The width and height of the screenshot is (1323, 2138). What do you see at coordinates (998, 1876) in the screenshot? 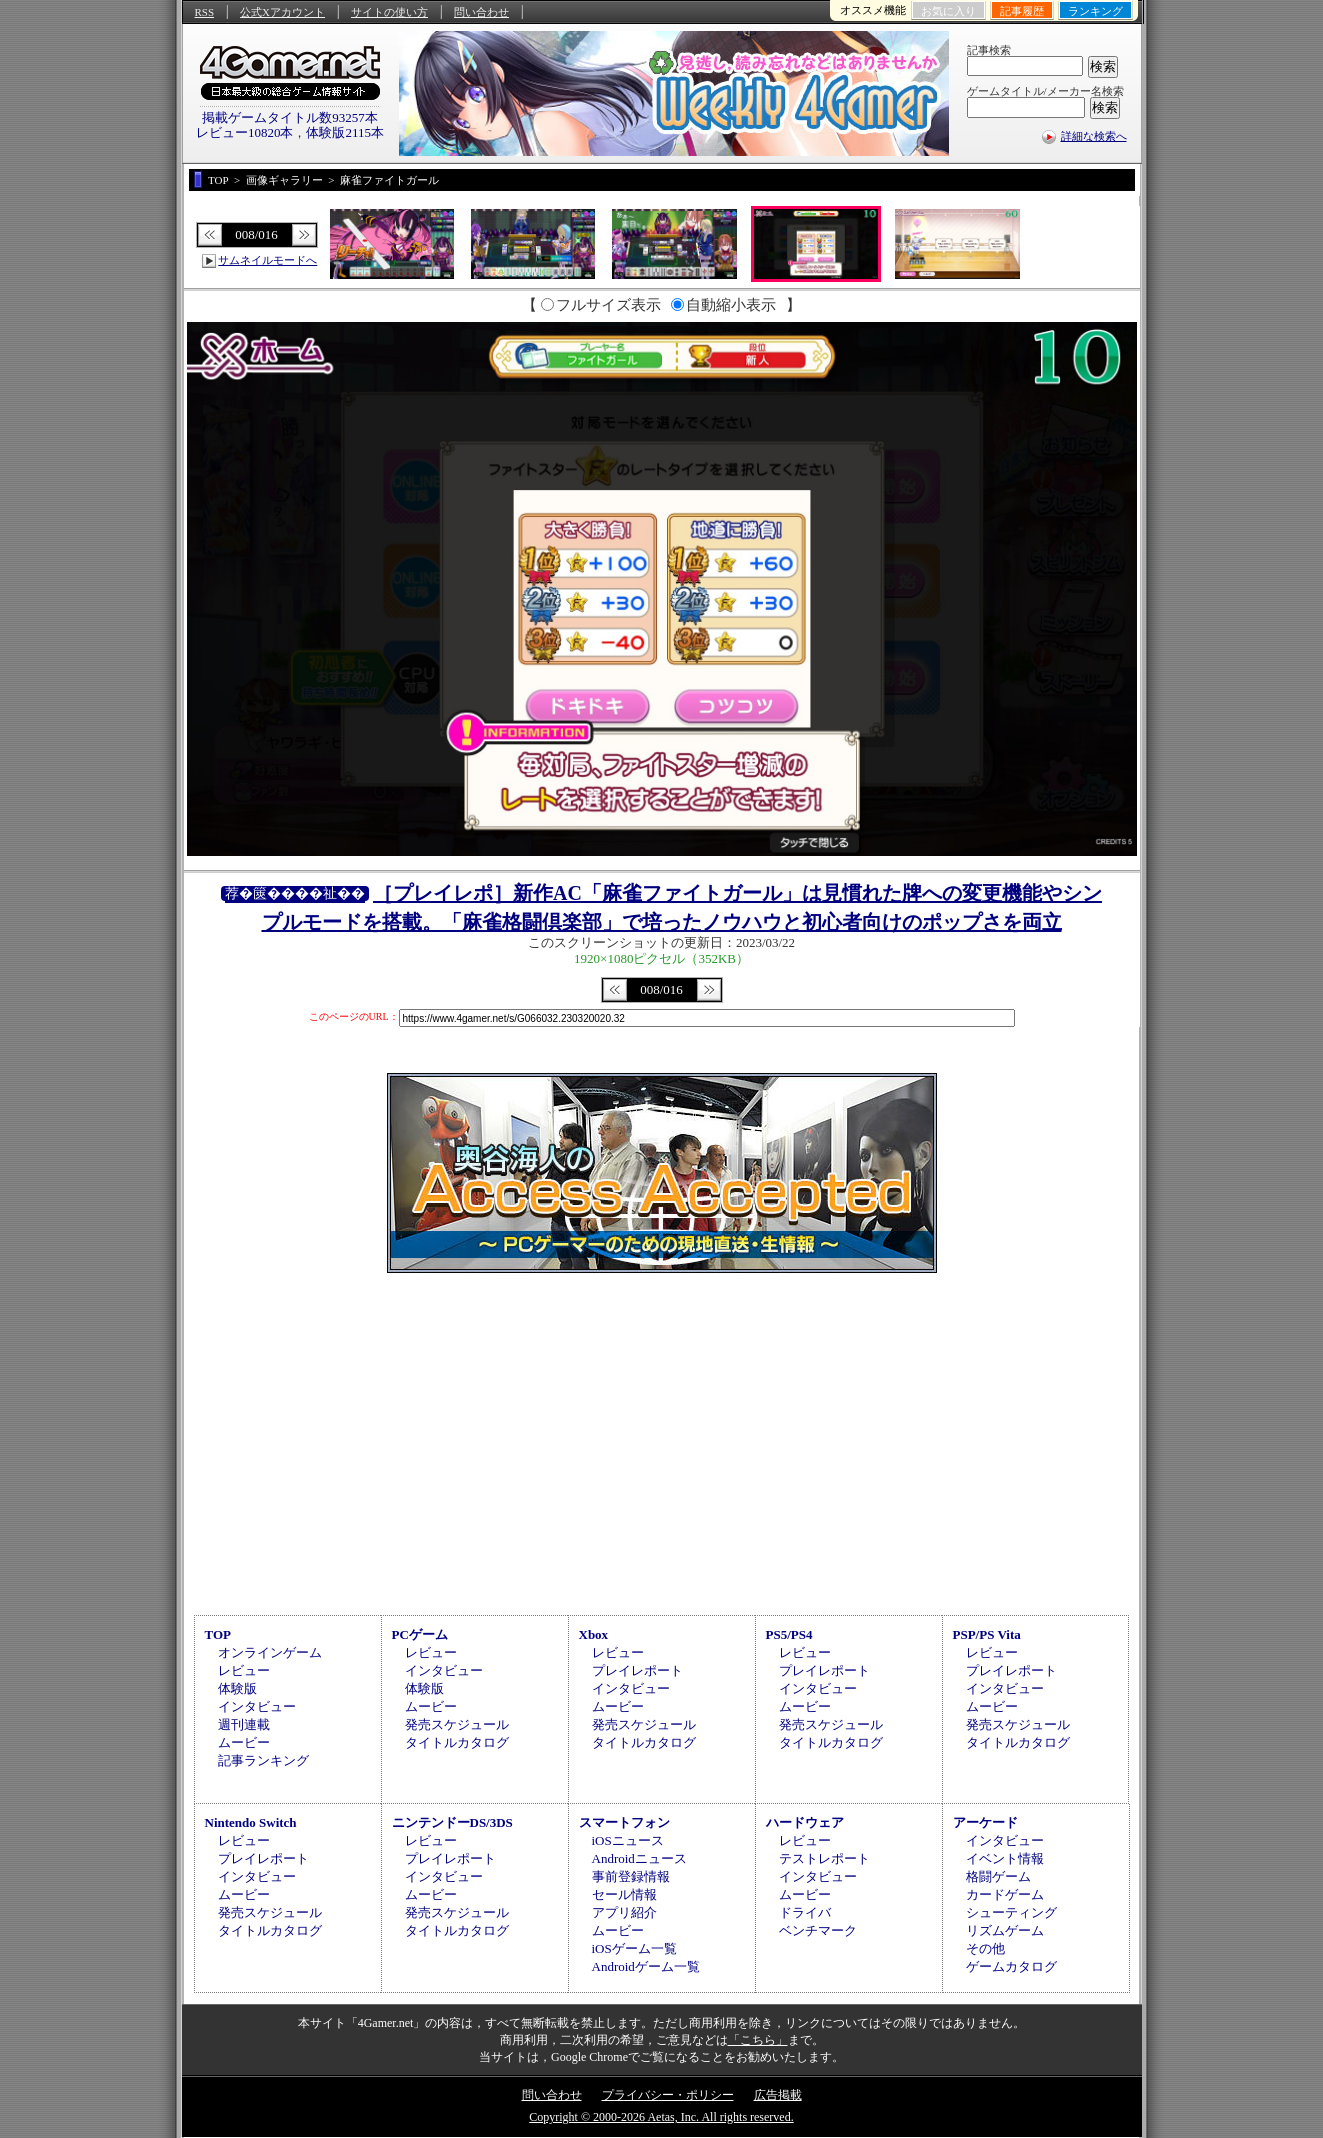
I see `格闘ゲーム` at bounding box center [998, 1876].